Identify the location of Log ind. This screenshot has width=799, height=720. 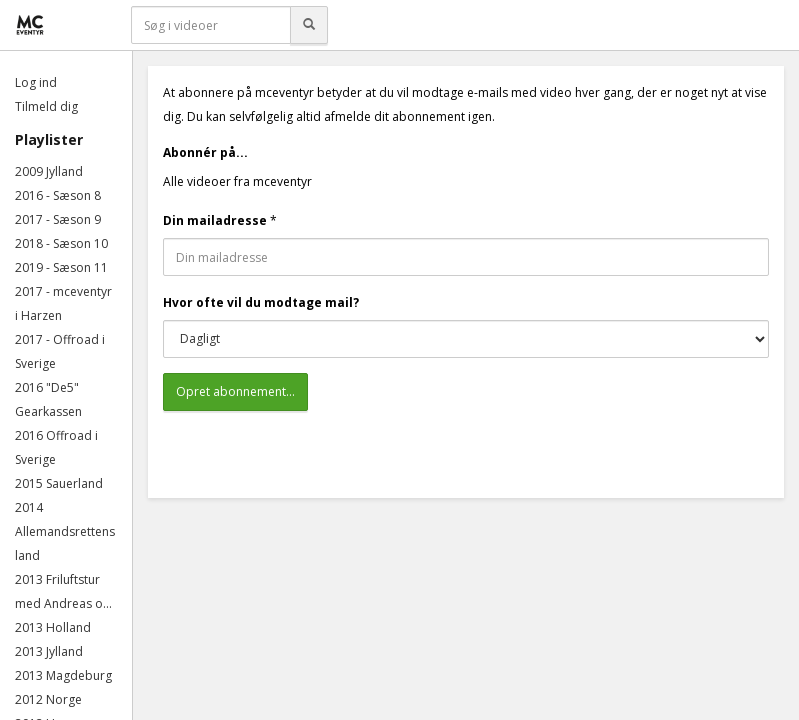
(36, 82).